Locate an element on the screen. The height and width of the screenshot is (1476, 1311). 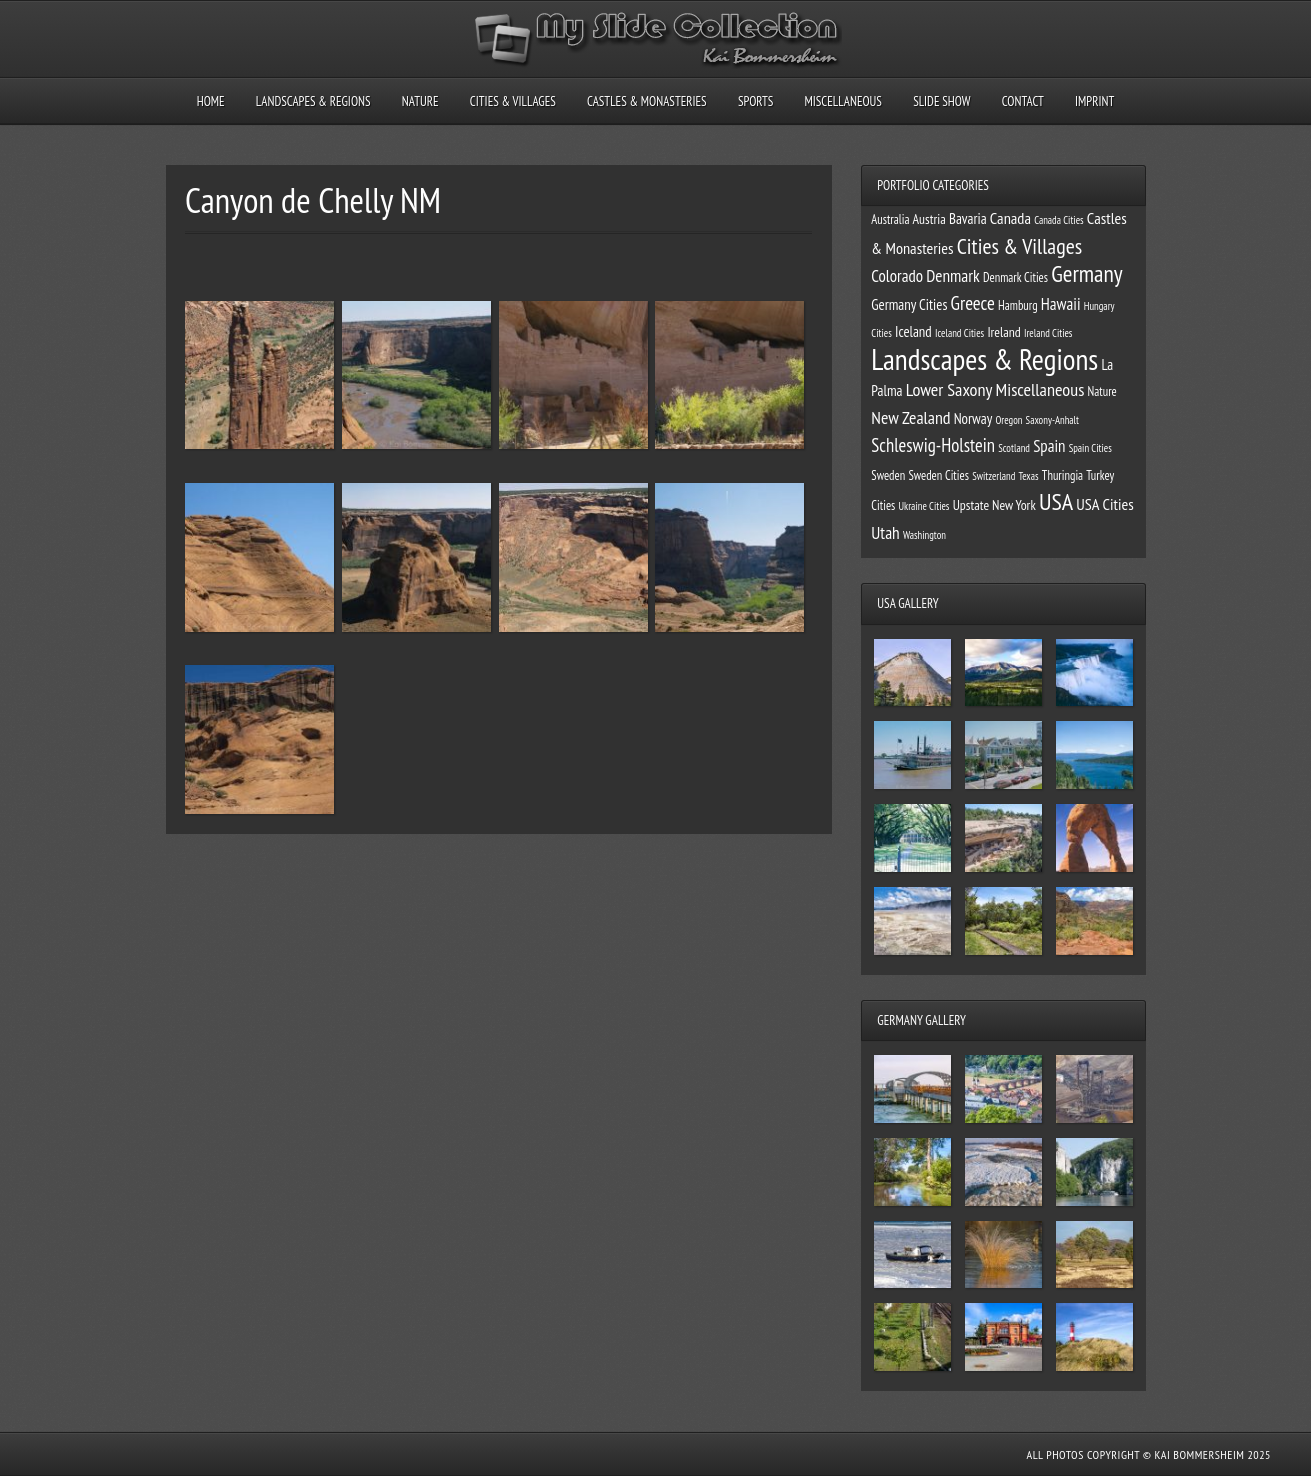
Sports is located at coordinates (755, 101).